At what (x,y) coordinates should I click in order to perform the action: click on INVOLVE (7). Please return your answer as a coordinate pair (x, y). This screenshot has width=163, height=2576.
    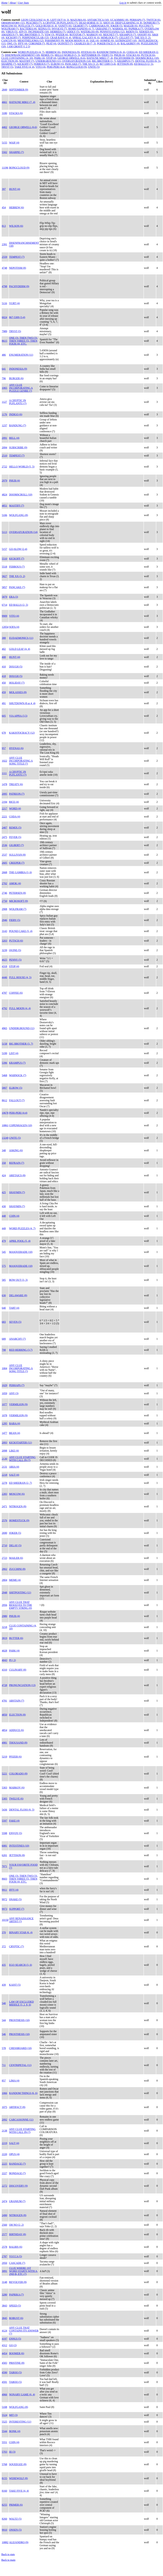
    Looking at the image, I should click on (59, 28).